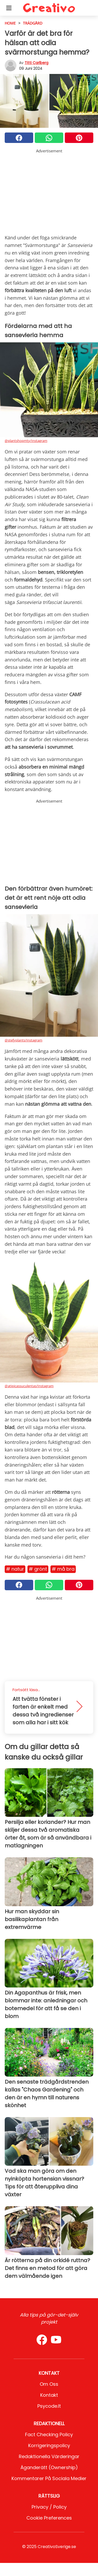  I want to click on # Grönt, so click(38, 1569).